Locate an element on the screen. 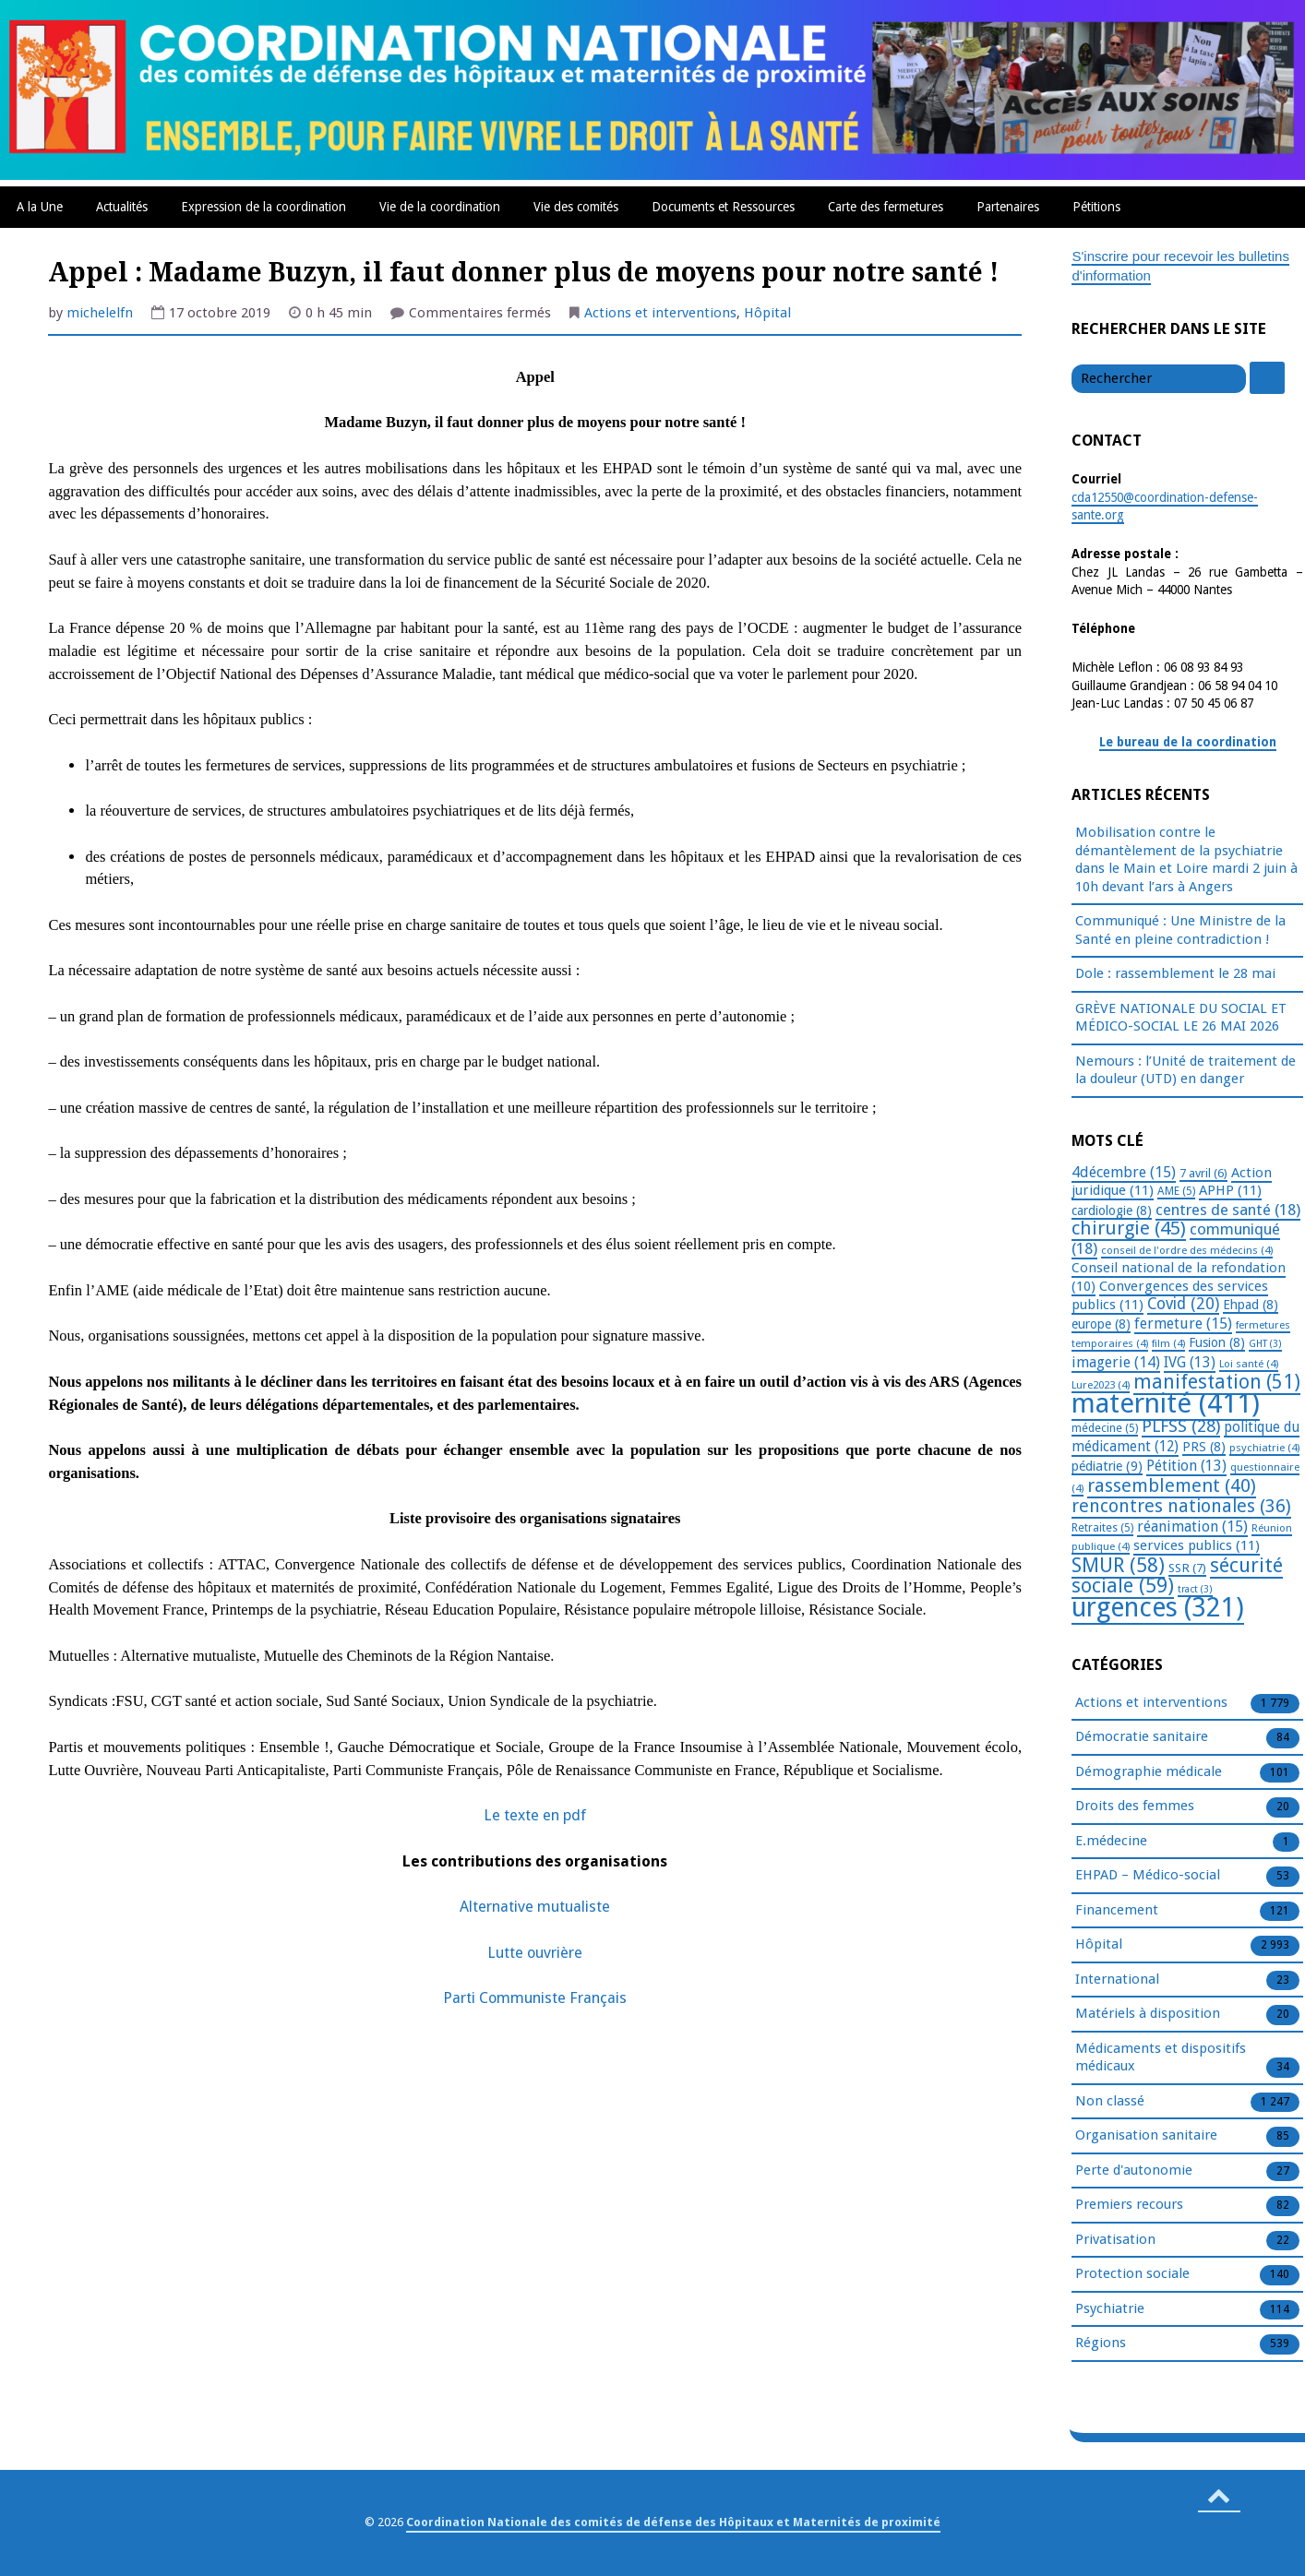  Médicaments et dispositifs médicaux is located at coordinates (1160, 2058).